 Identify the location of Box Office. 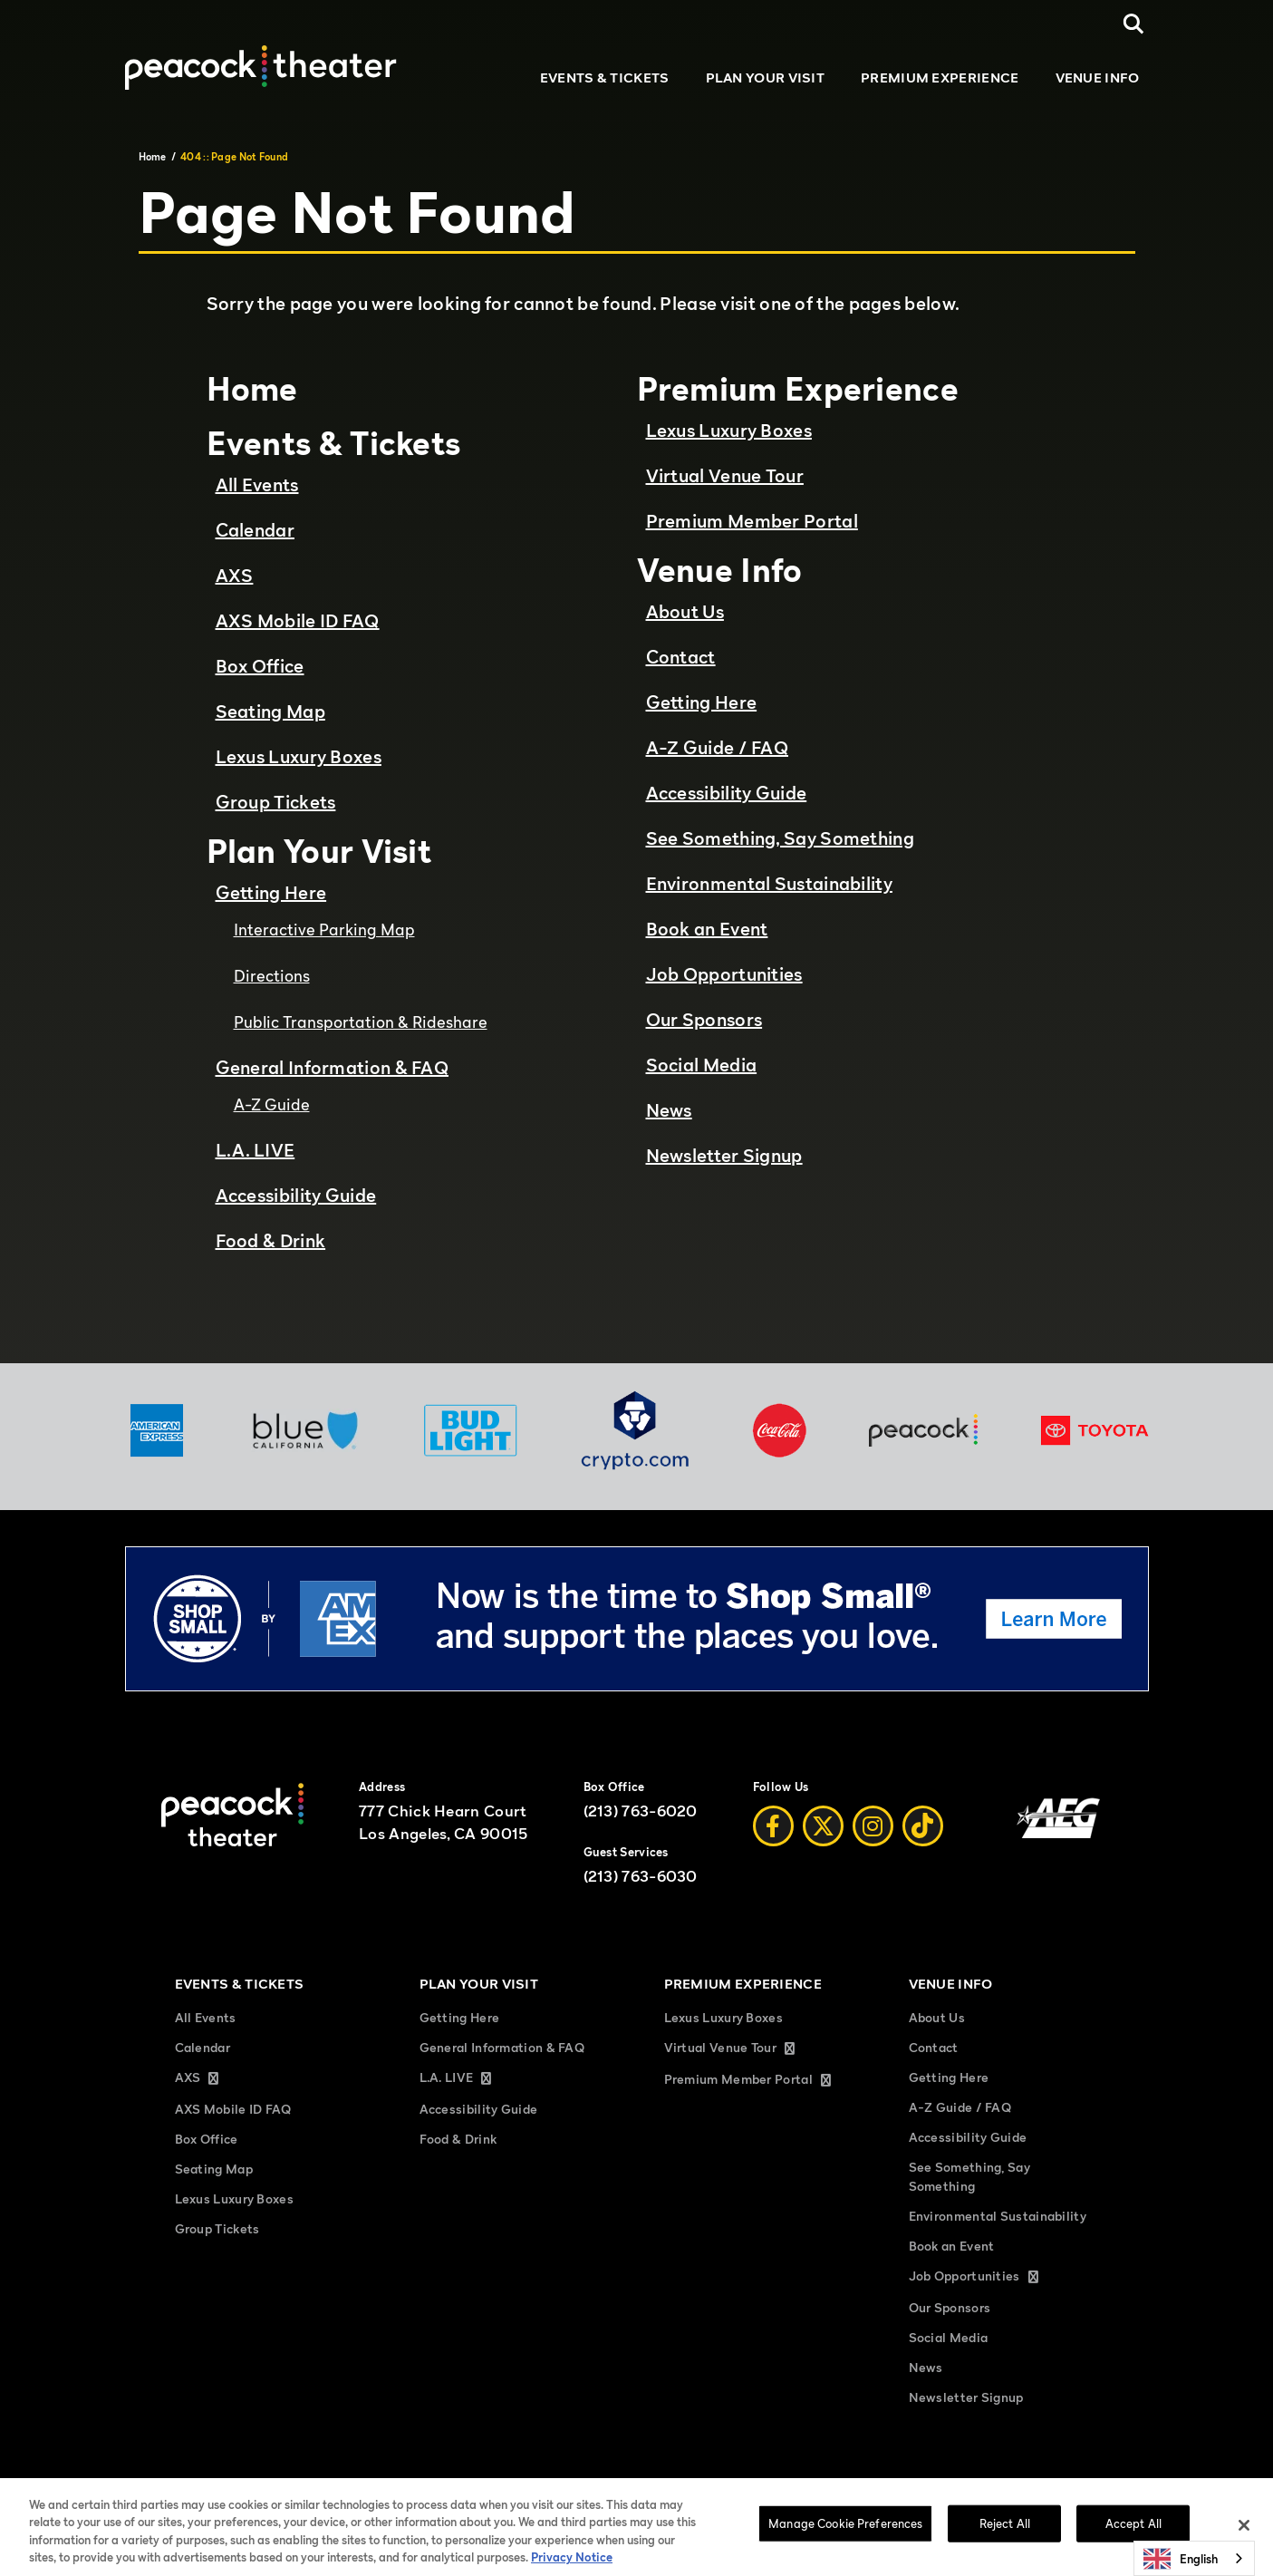
(260, 666).